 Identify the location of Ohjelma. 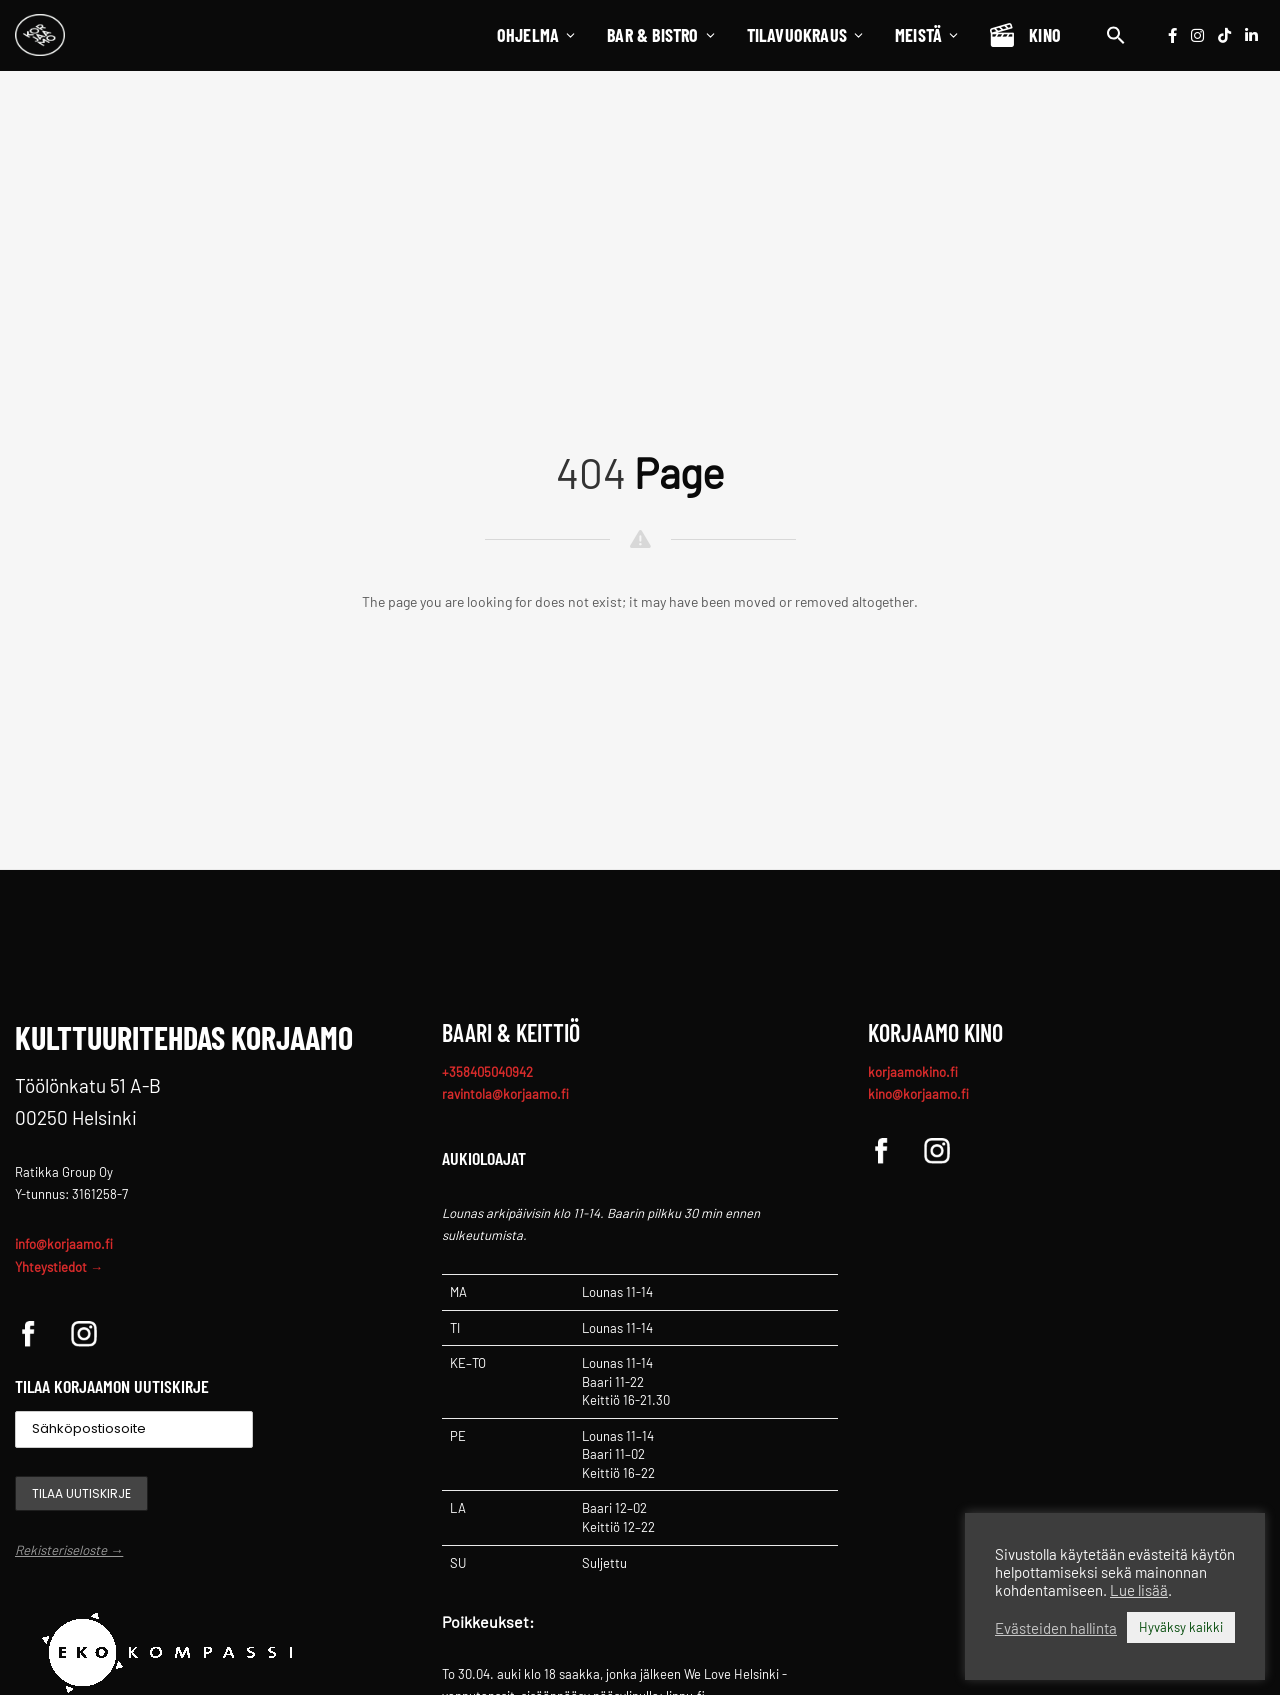
(537, 35).